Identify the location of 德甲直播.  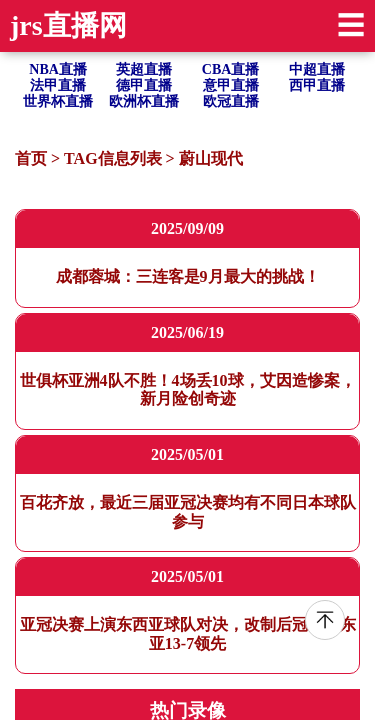
(144, 85).